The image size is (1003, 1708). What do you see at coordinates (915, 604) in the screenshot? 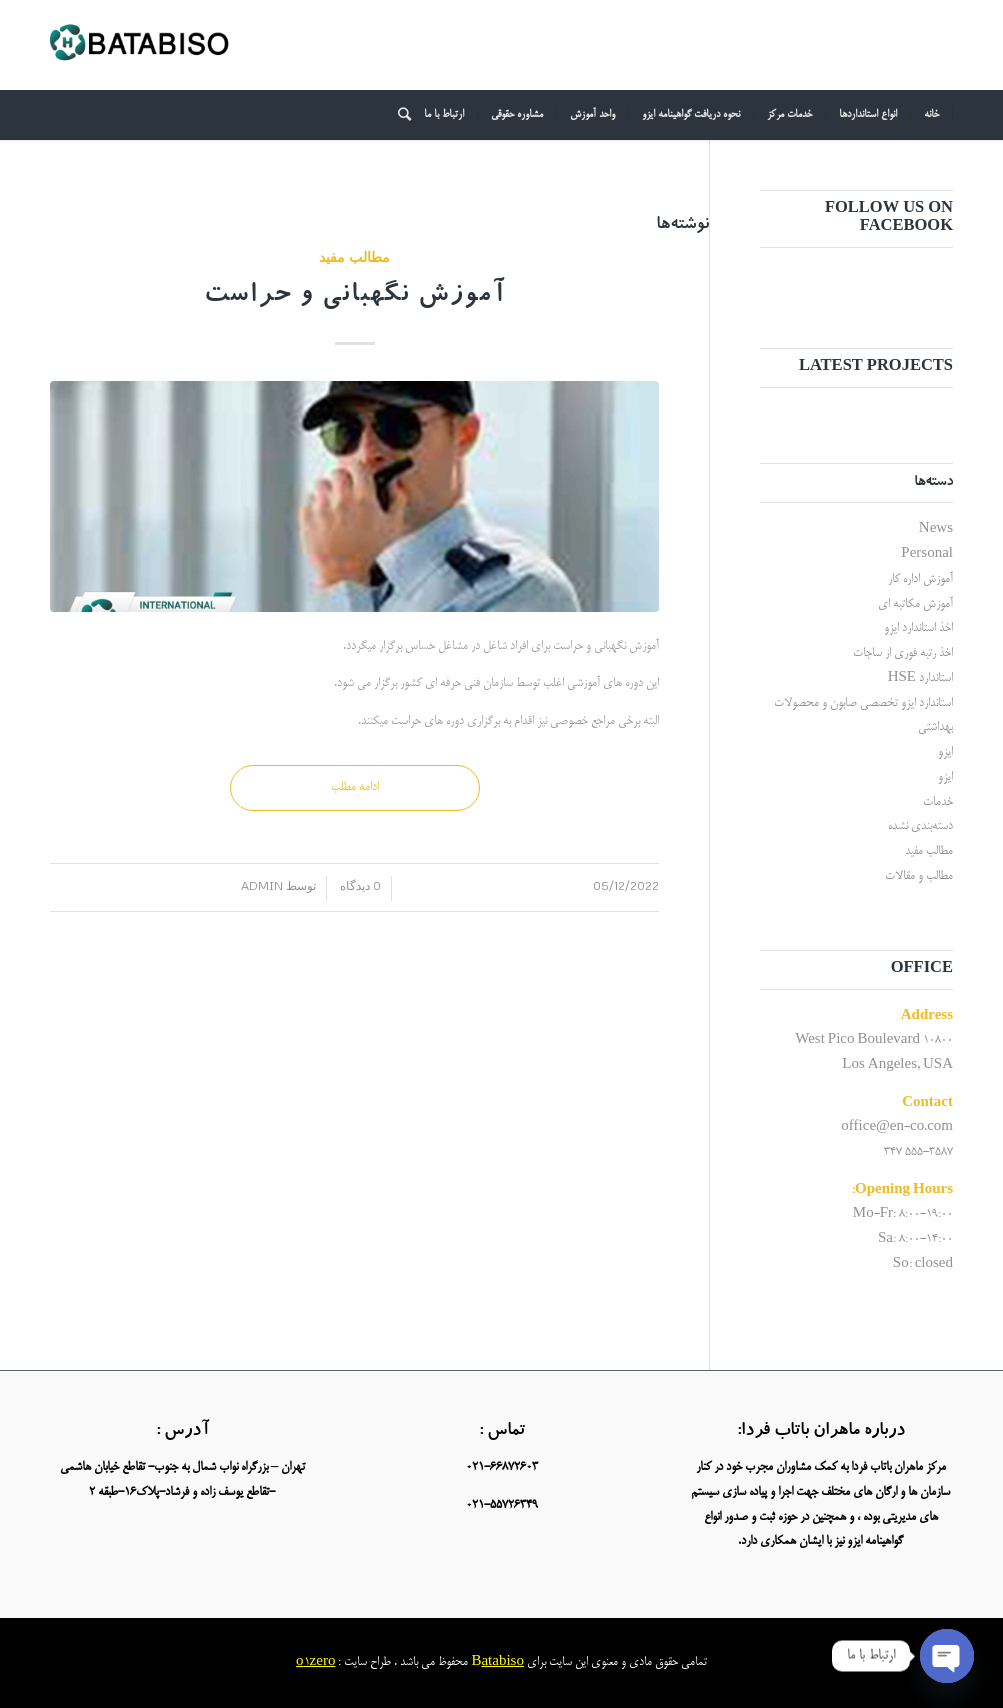
I see `آموزش مکاتبه ای` at bounding box center [915, 604].